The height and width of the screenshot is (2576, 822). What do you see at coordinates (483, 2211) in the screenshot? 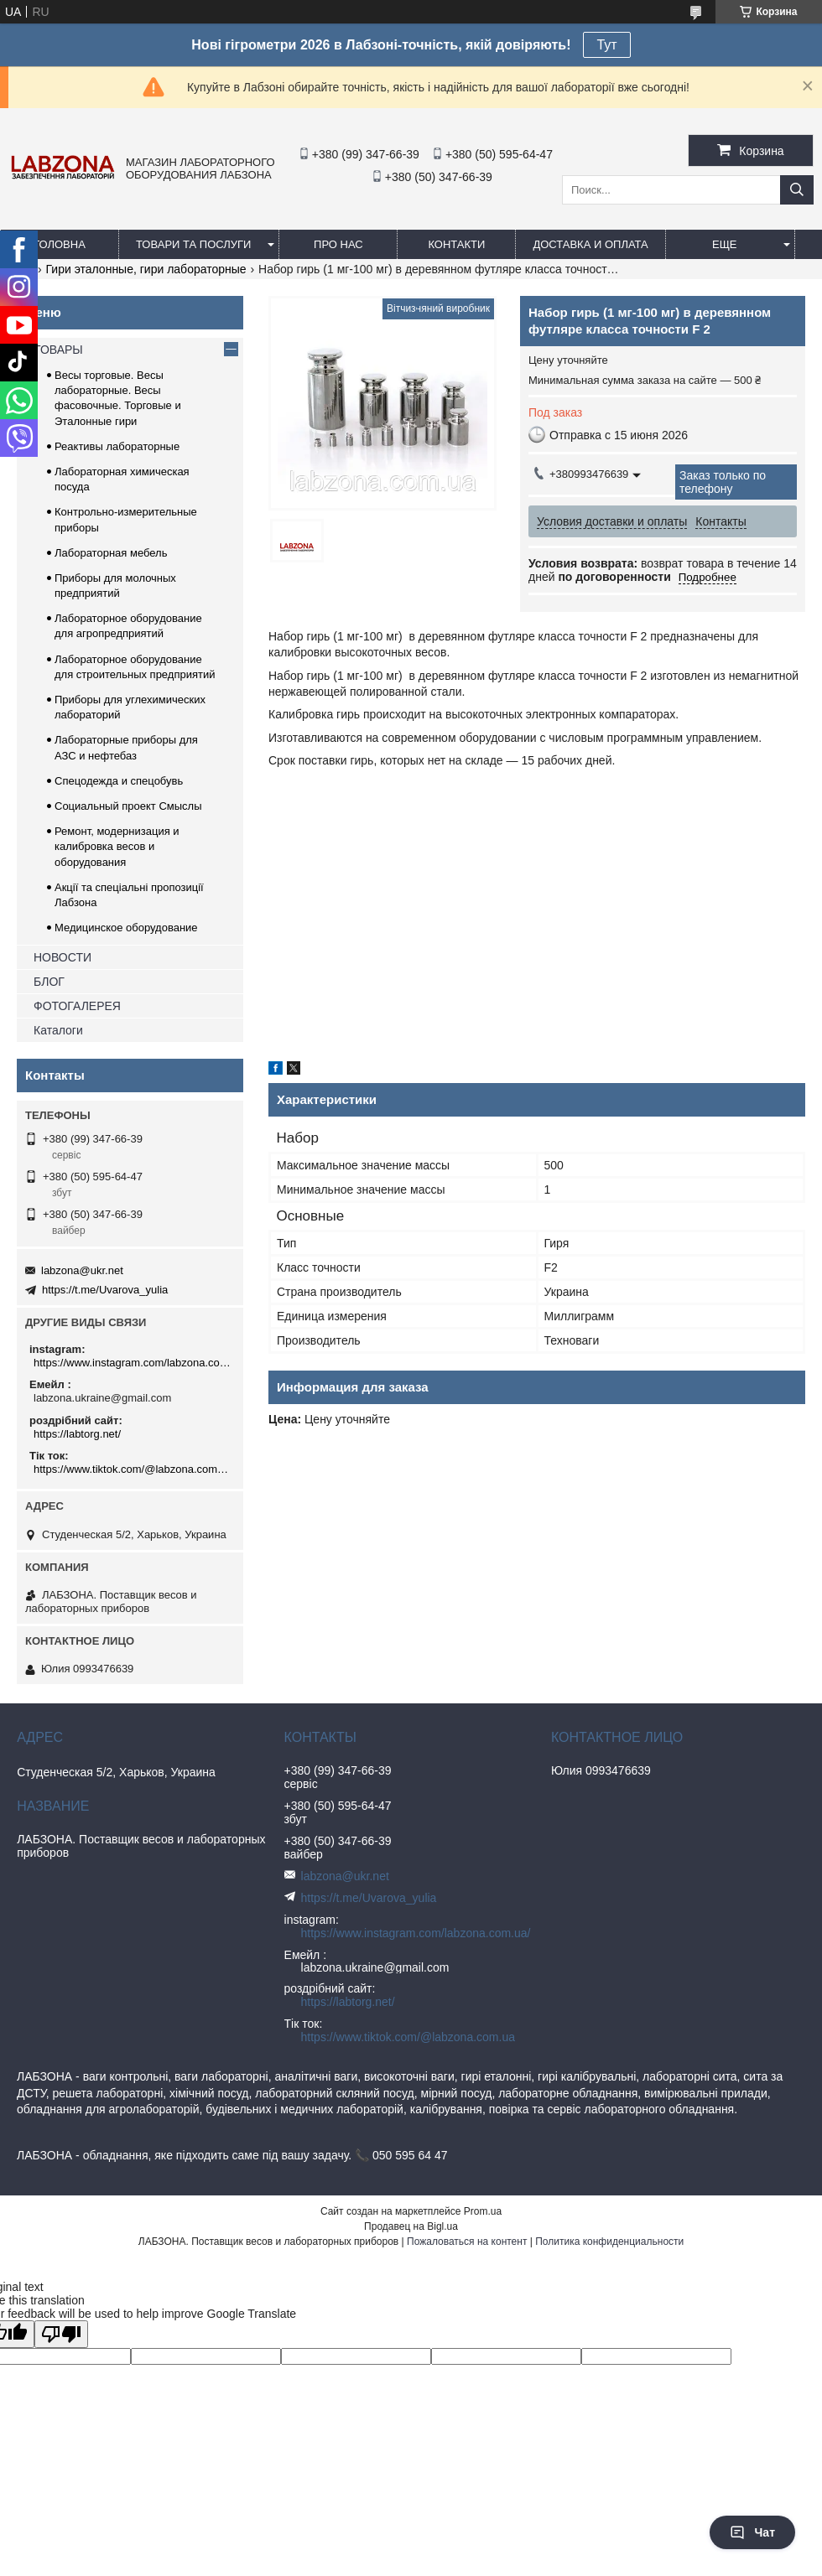
I see `Prom.ua` at bounding box center [483, 2211].